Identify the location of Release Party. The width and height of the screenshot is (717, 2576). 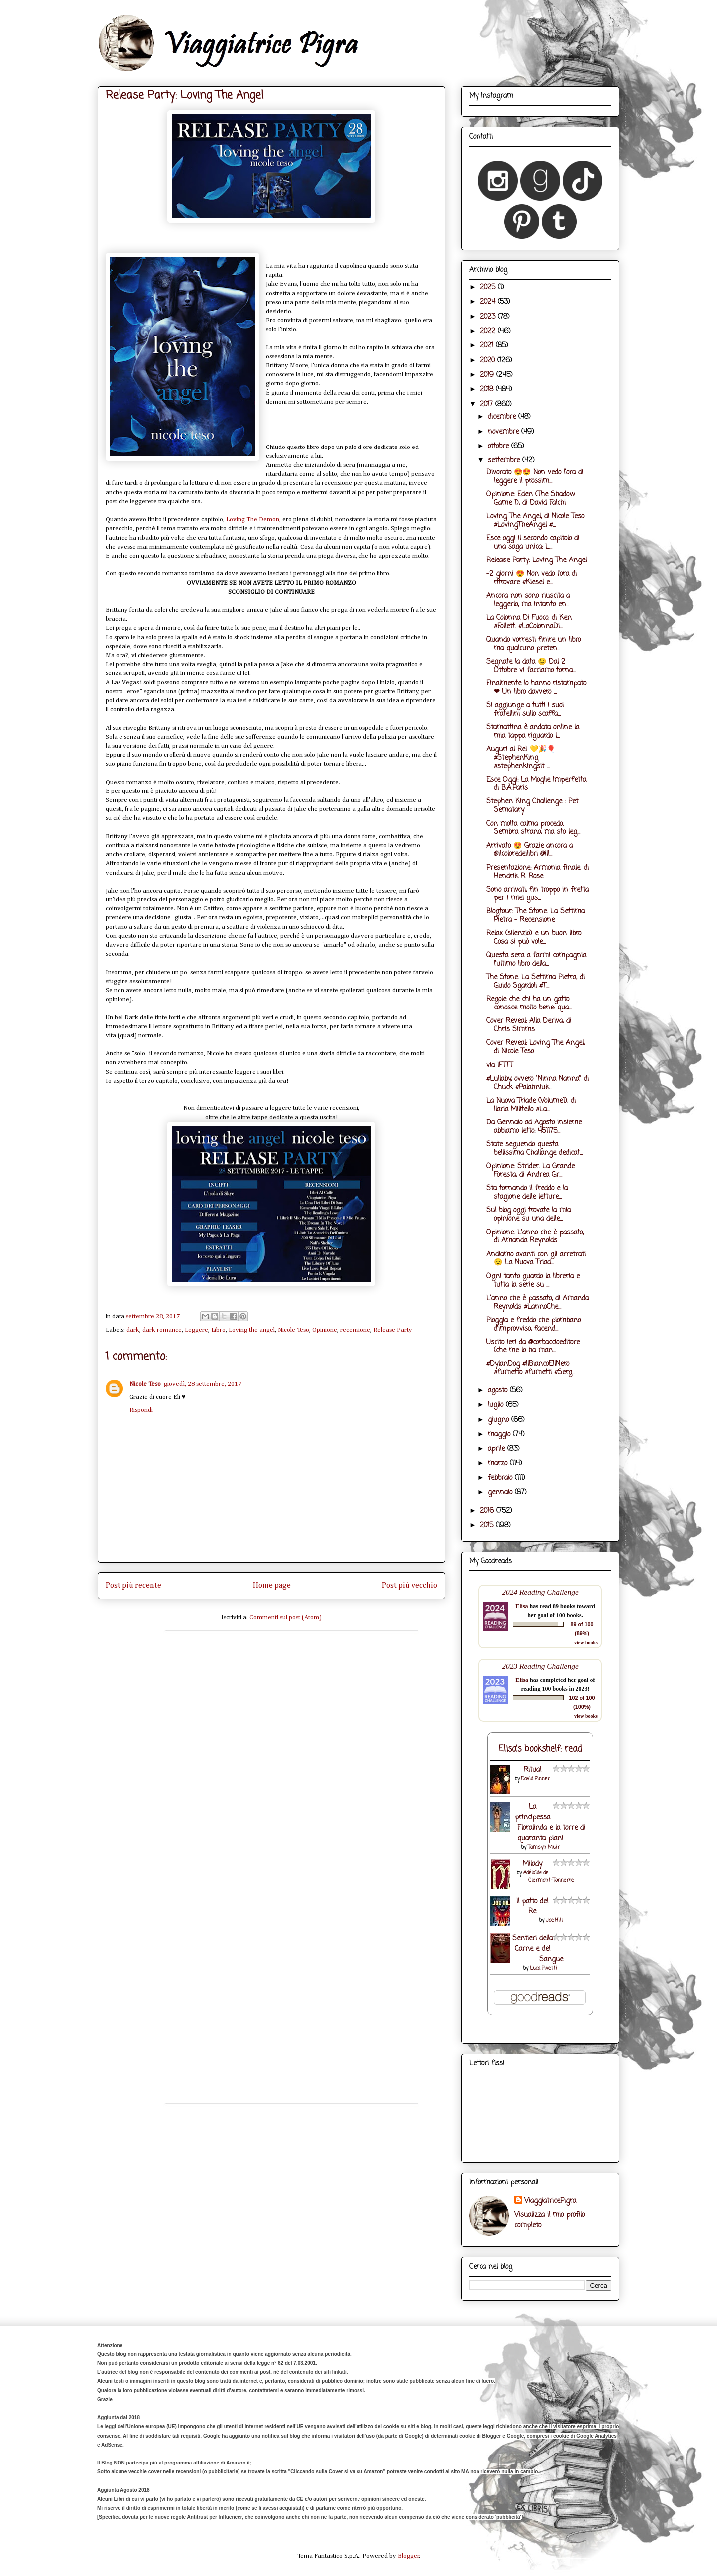
(392, 1330).